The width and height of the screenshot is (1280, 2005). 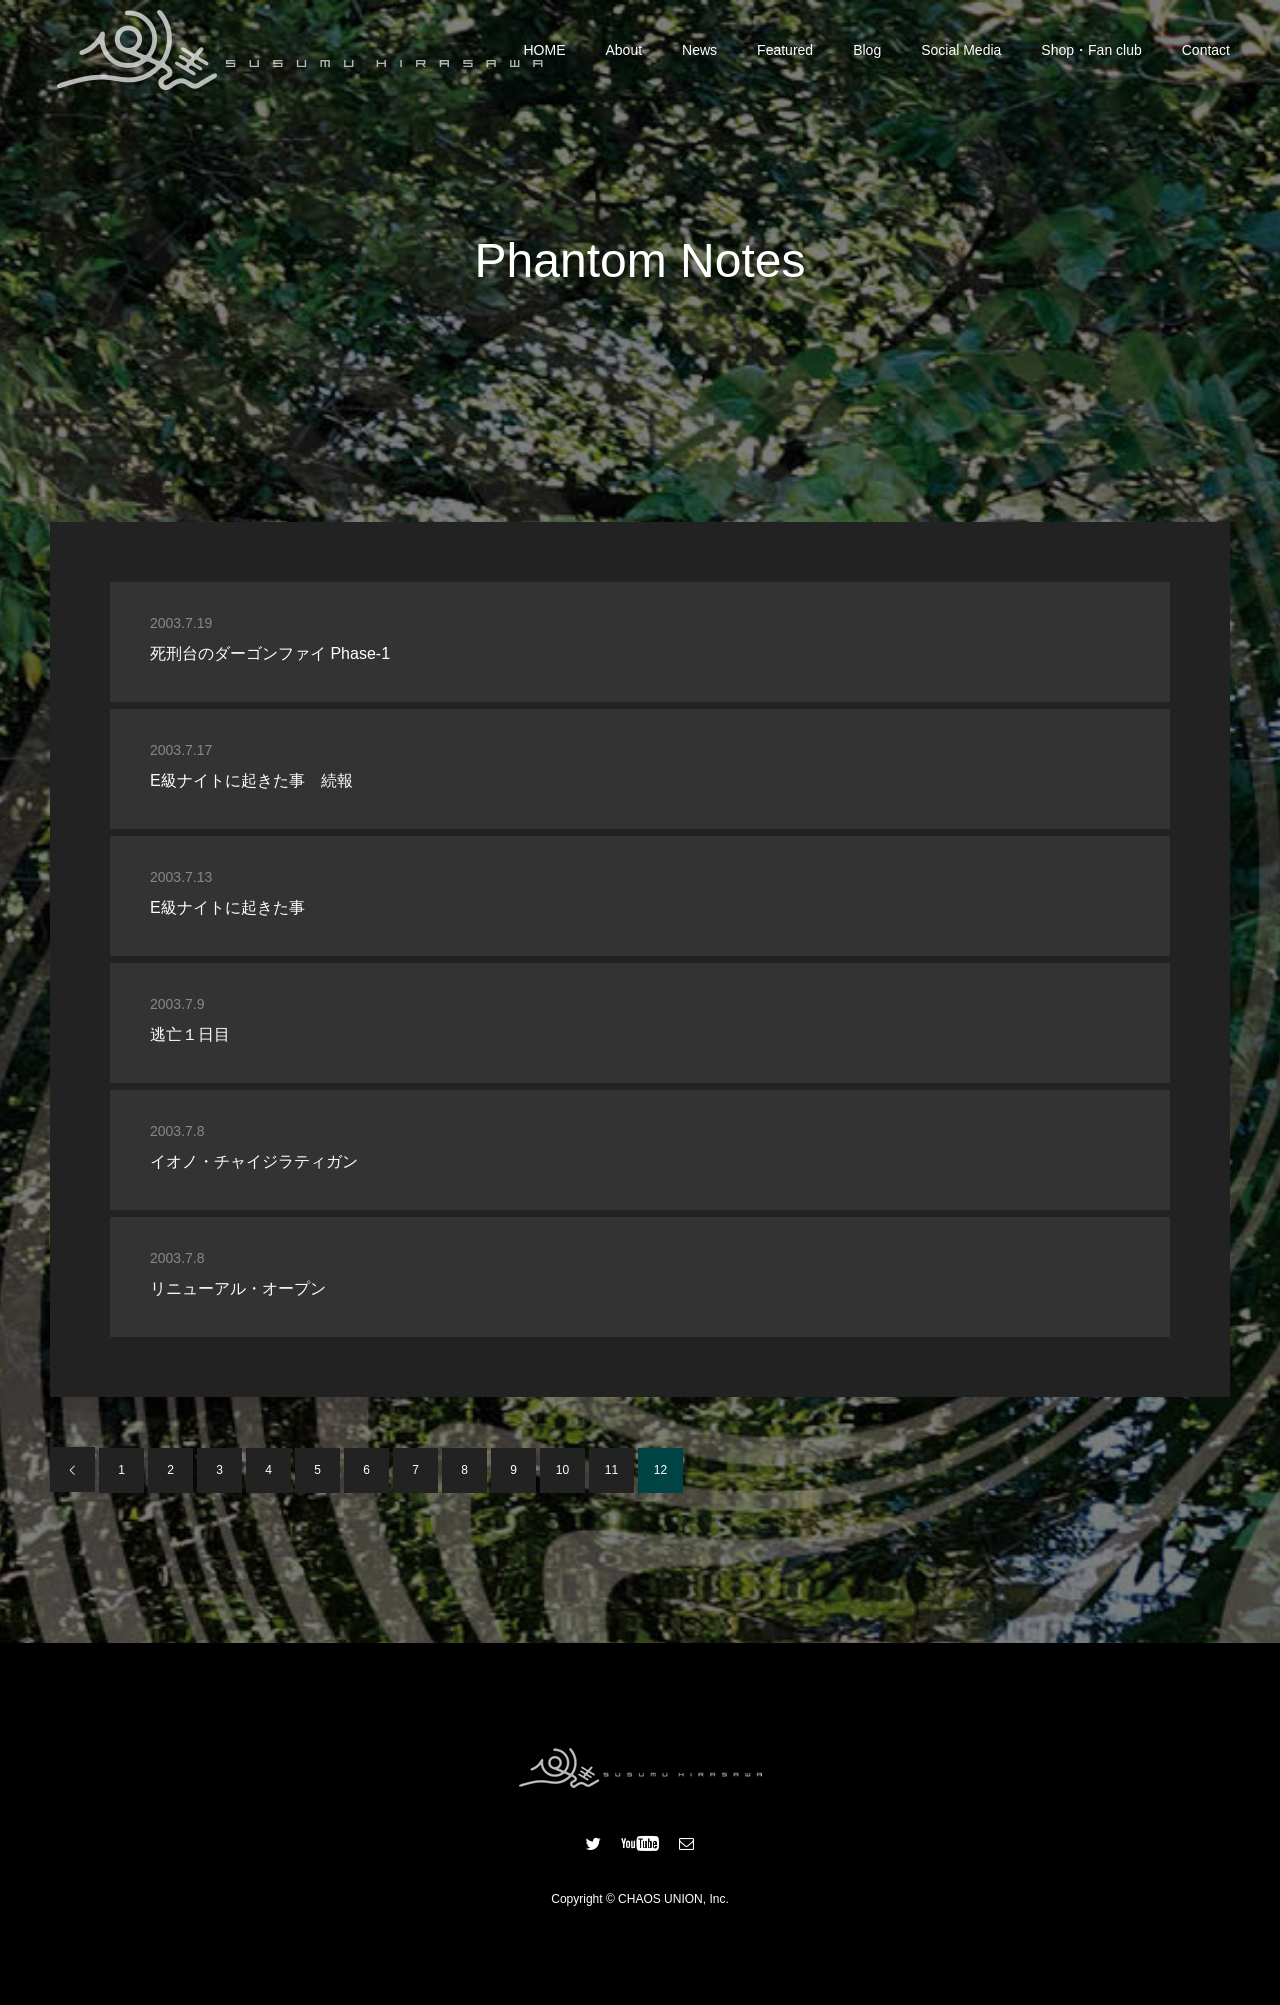 I want to click on News, so click(x=699, y=50).